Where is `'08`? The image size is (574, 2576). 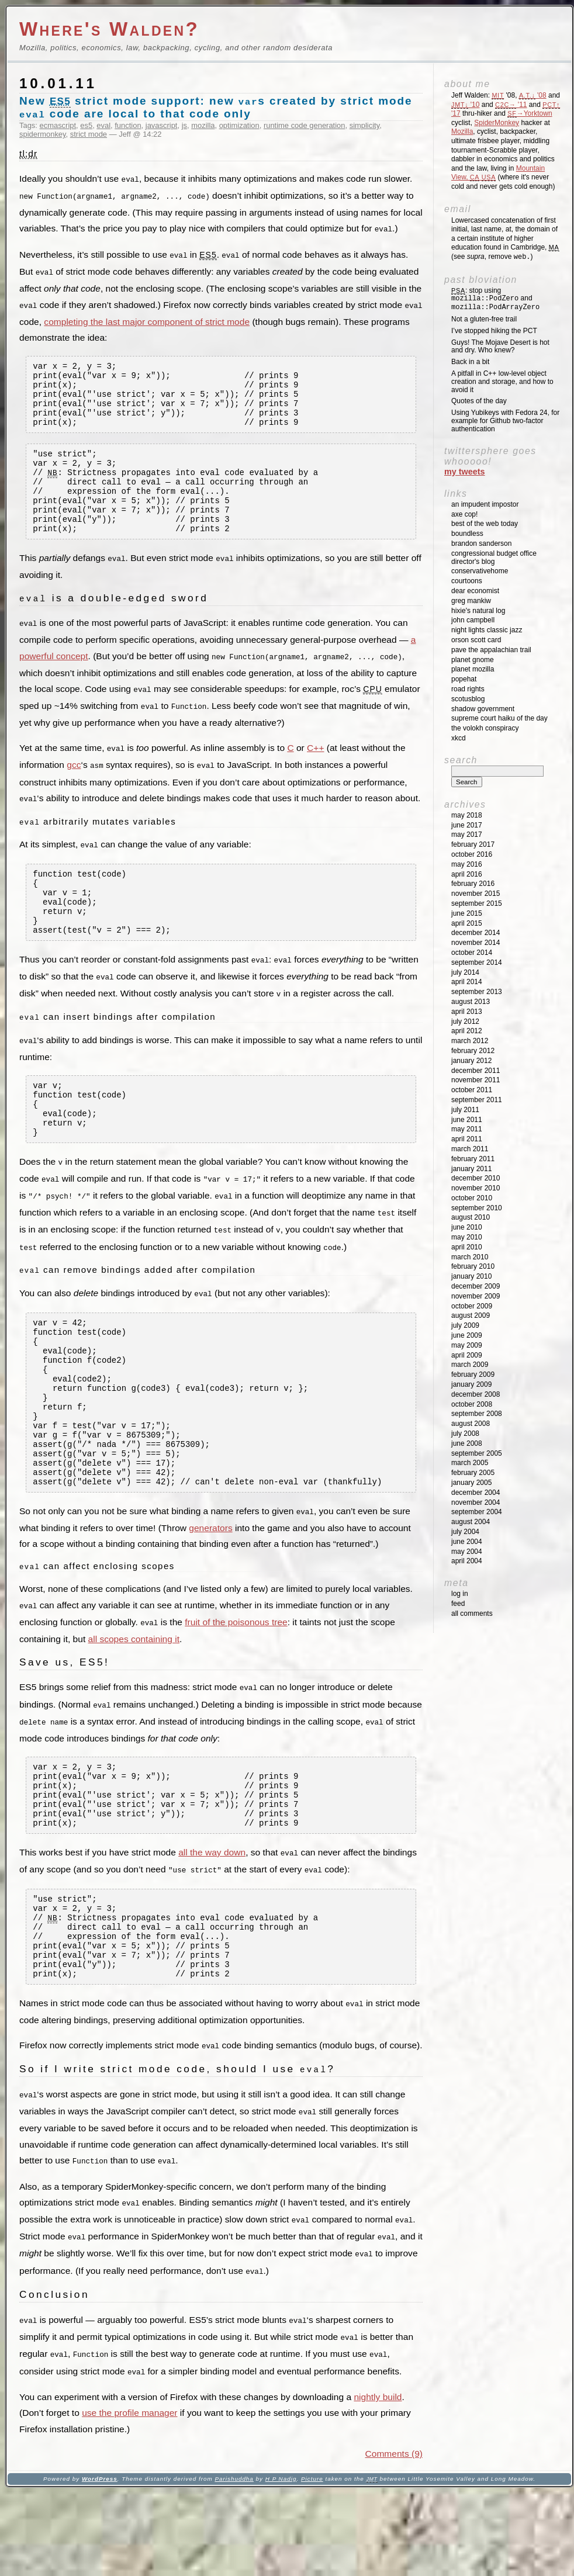 '08 is located at coordinates (533, 95).